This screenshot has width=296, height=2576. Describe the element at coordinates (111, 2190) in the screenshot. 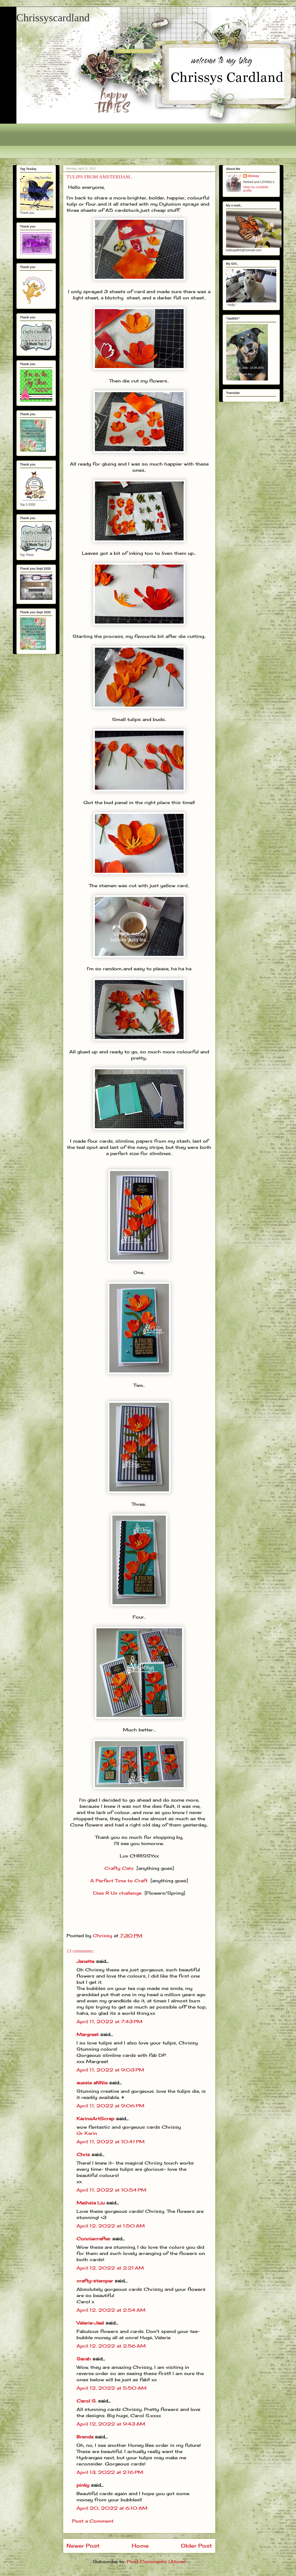

I see `April 11, 2022 at 10:54 PM` at that location.